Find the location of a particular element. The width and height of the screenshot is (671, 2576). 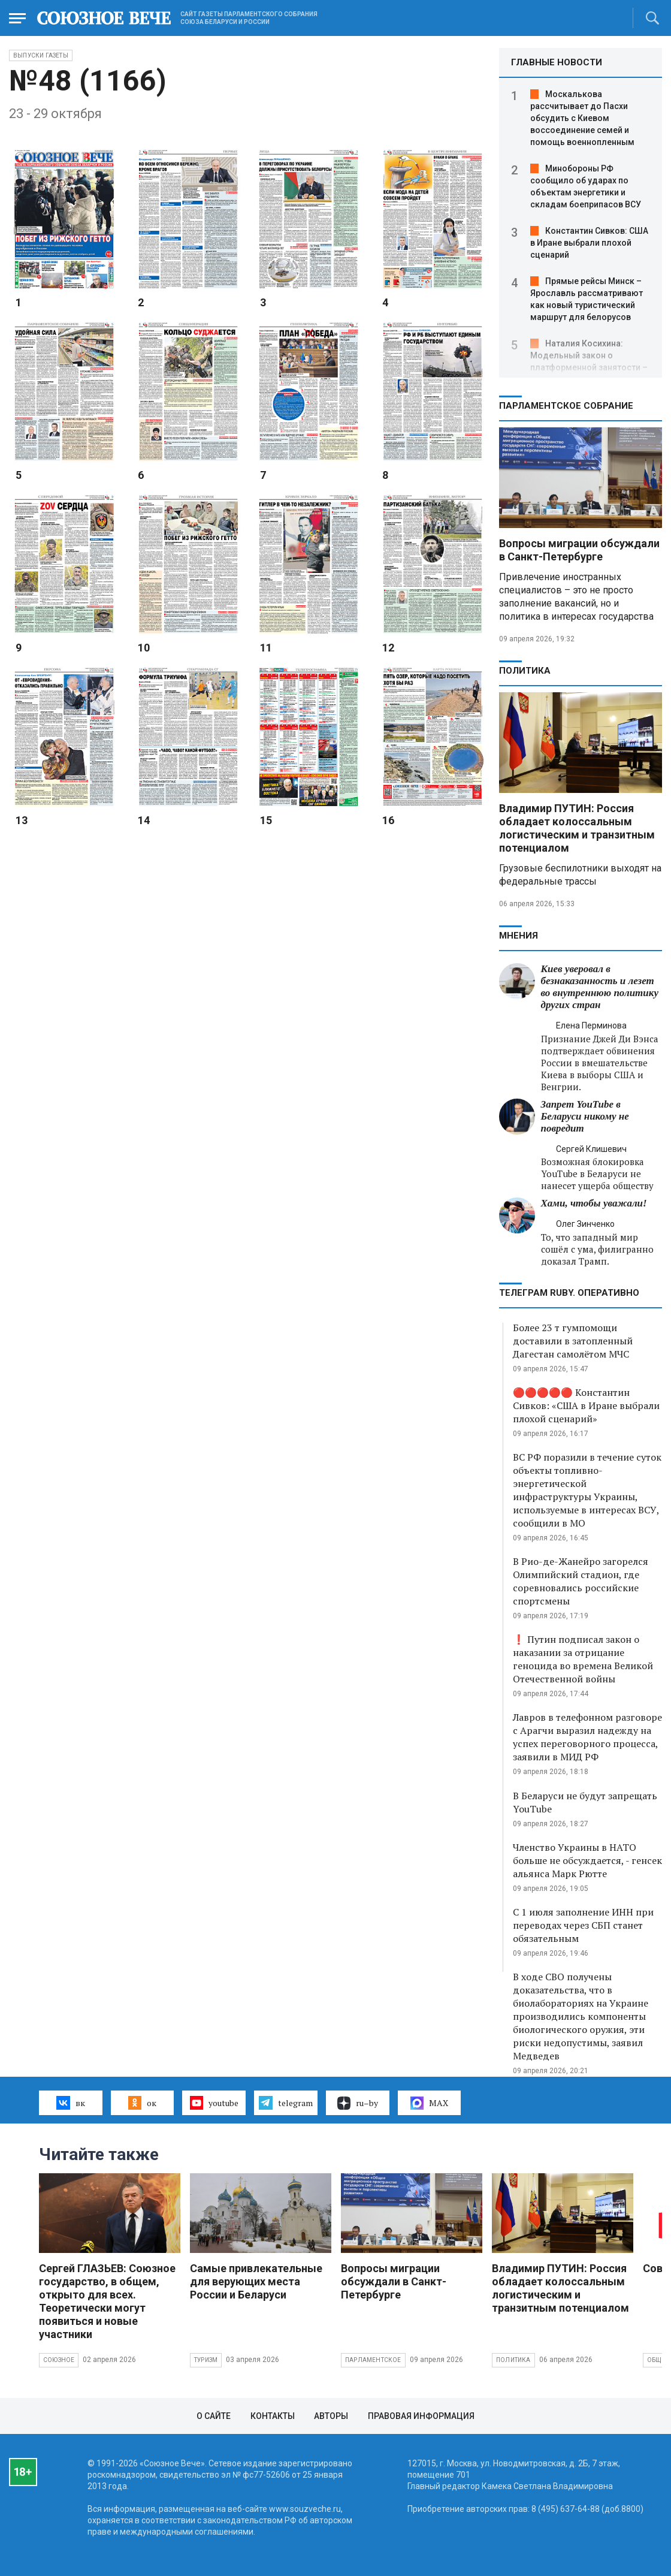

Наталия Косихина: Модельный закон о платформенной занятости – это шанс вывести миллионы людей из тени is located at coordinates (589, 367).